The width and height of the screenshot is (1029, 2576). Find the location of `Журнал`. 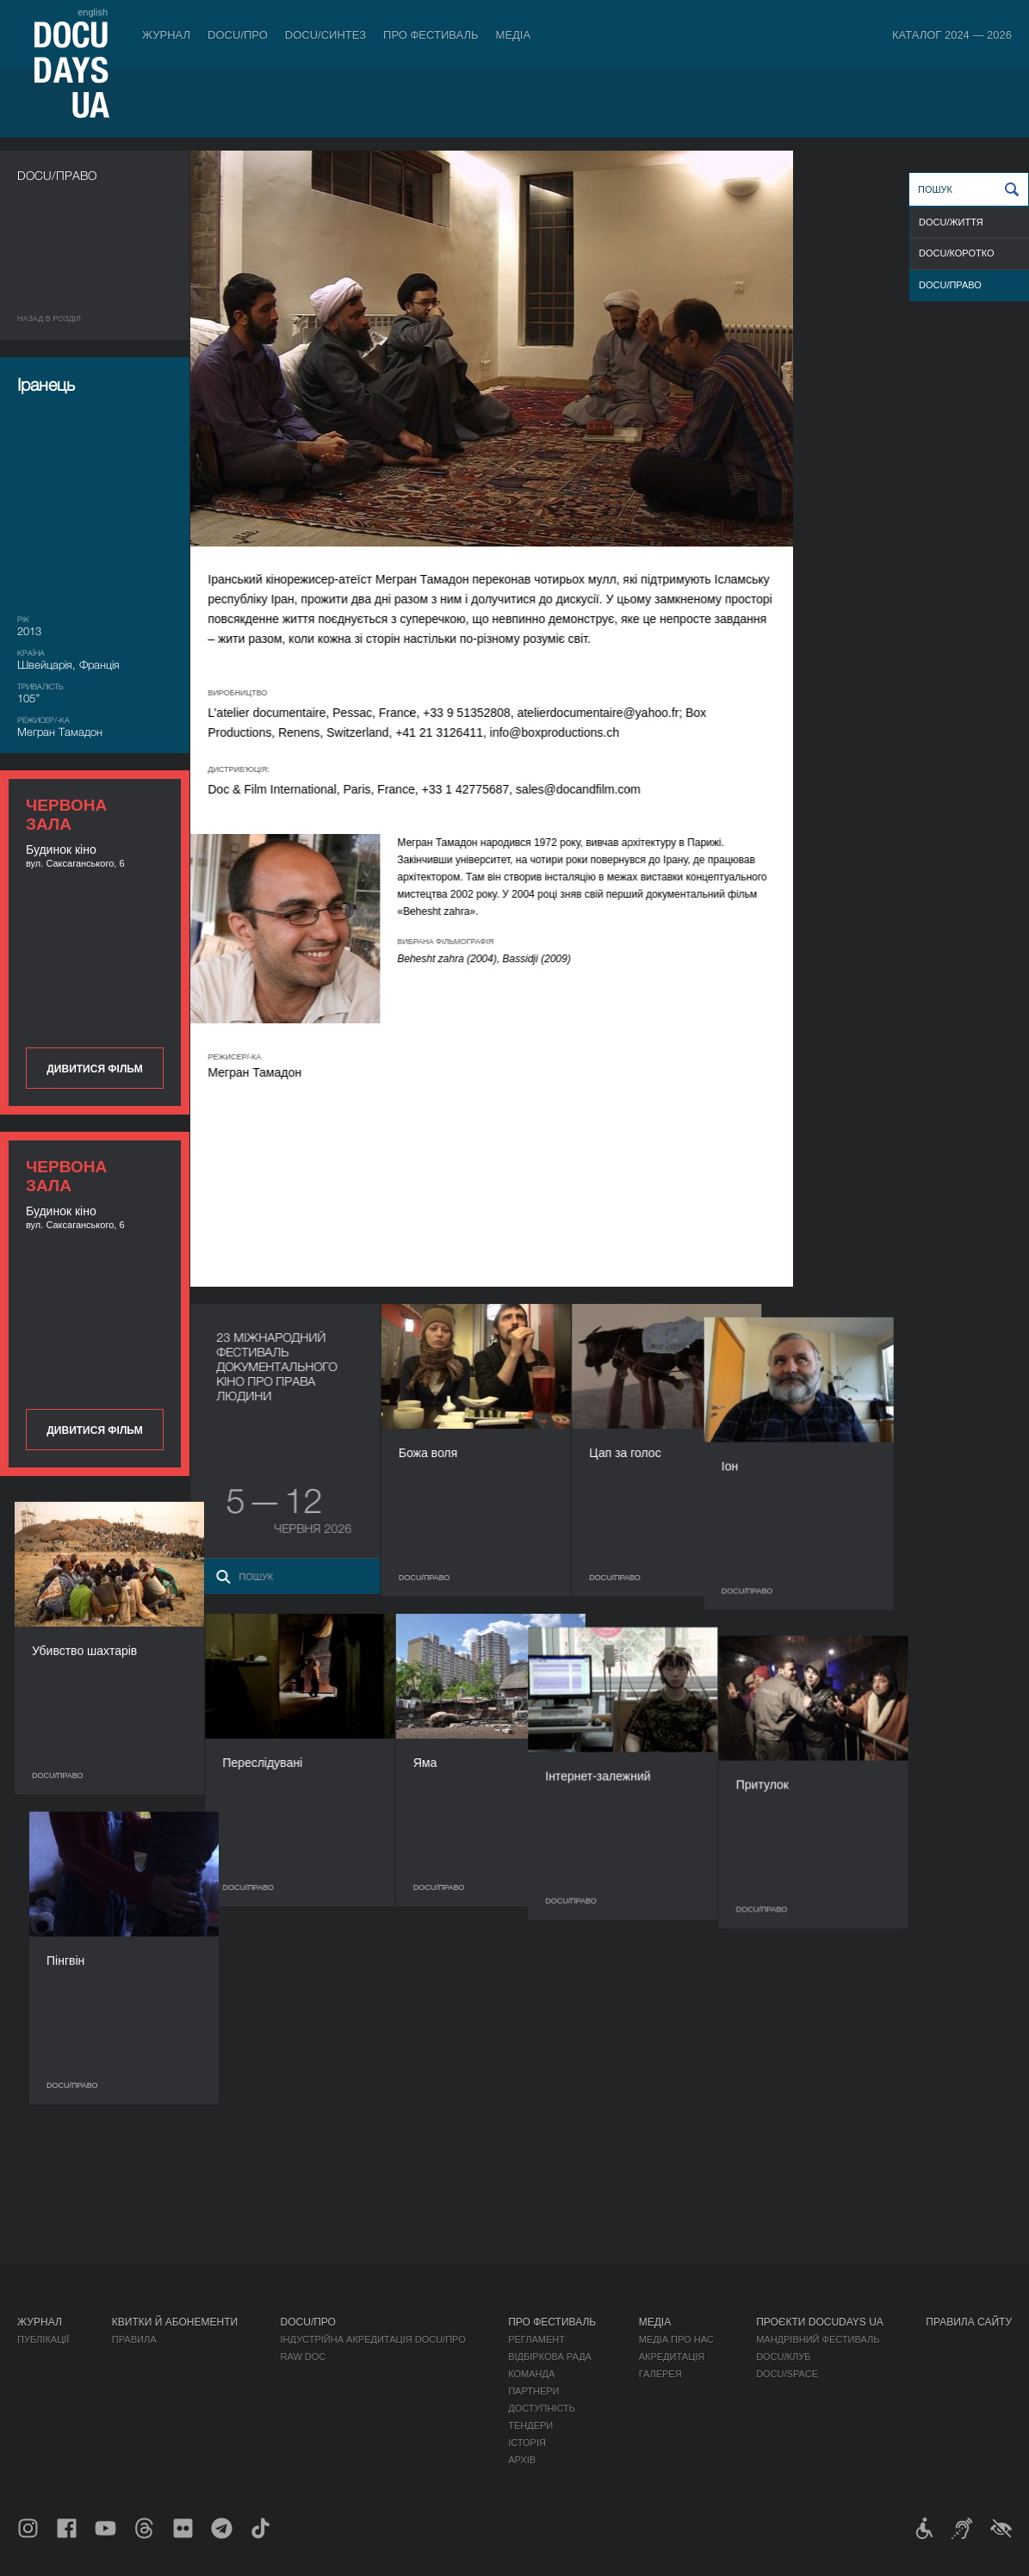

Журнал is located at coordinates (166, 34).